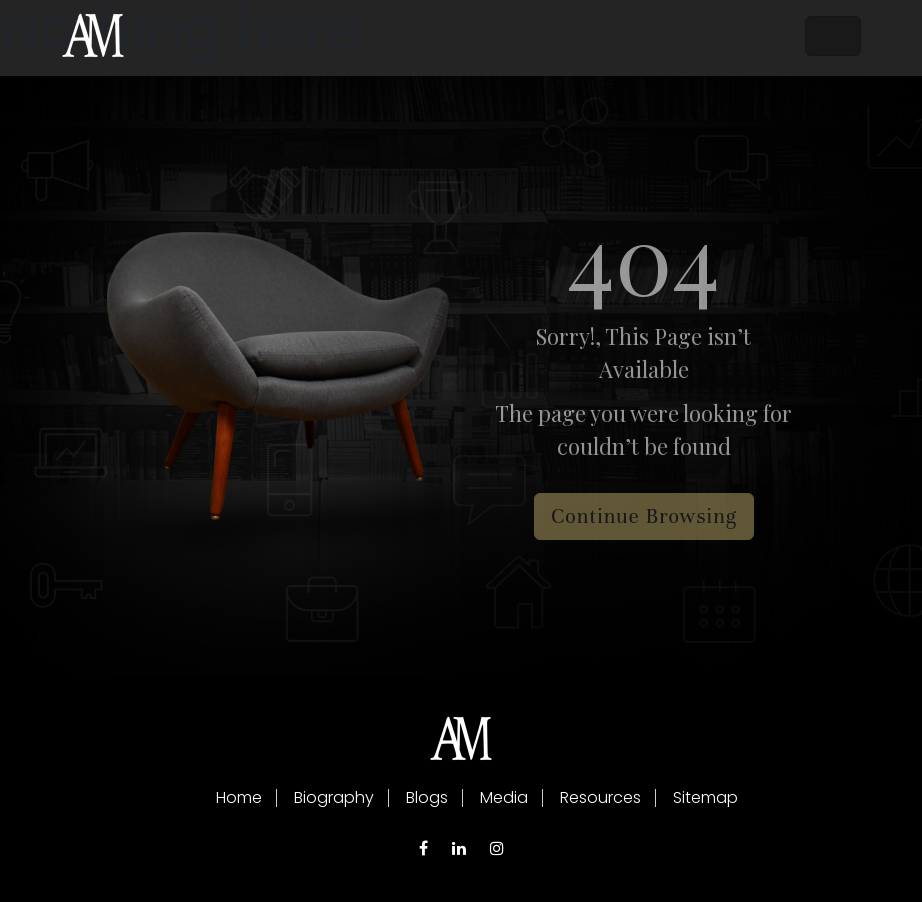 Image resolution: width=922 pixels, height=902 pixels. I want to click on Home, so click(239, 797).